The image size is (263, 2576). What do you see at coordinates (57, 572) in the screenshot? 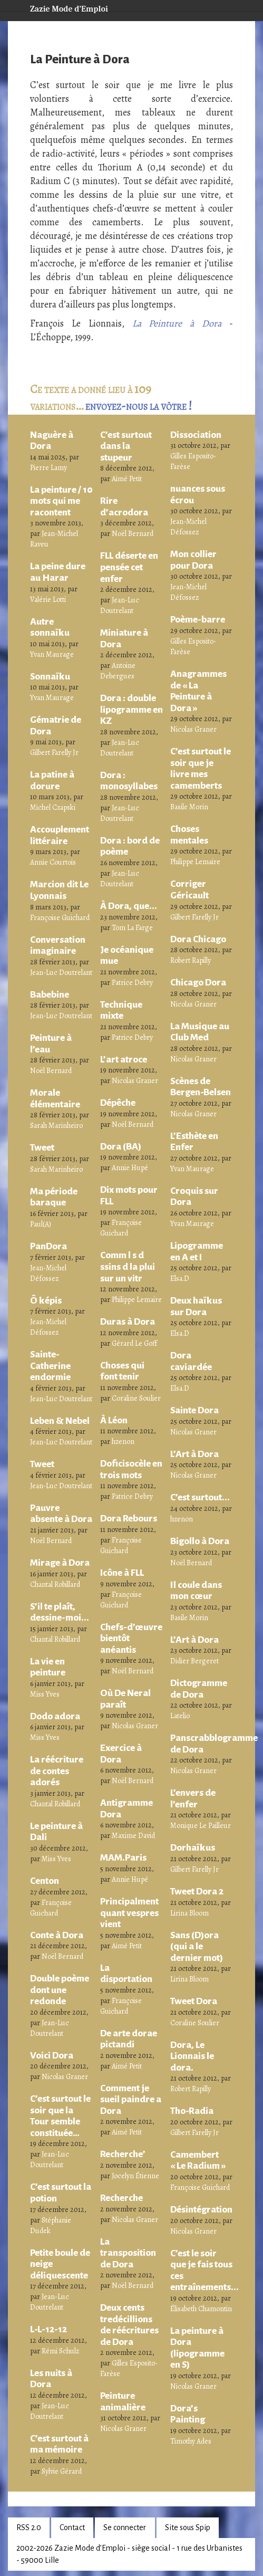
I see `La peine dure au Harar` at bounding box center [57, 572].